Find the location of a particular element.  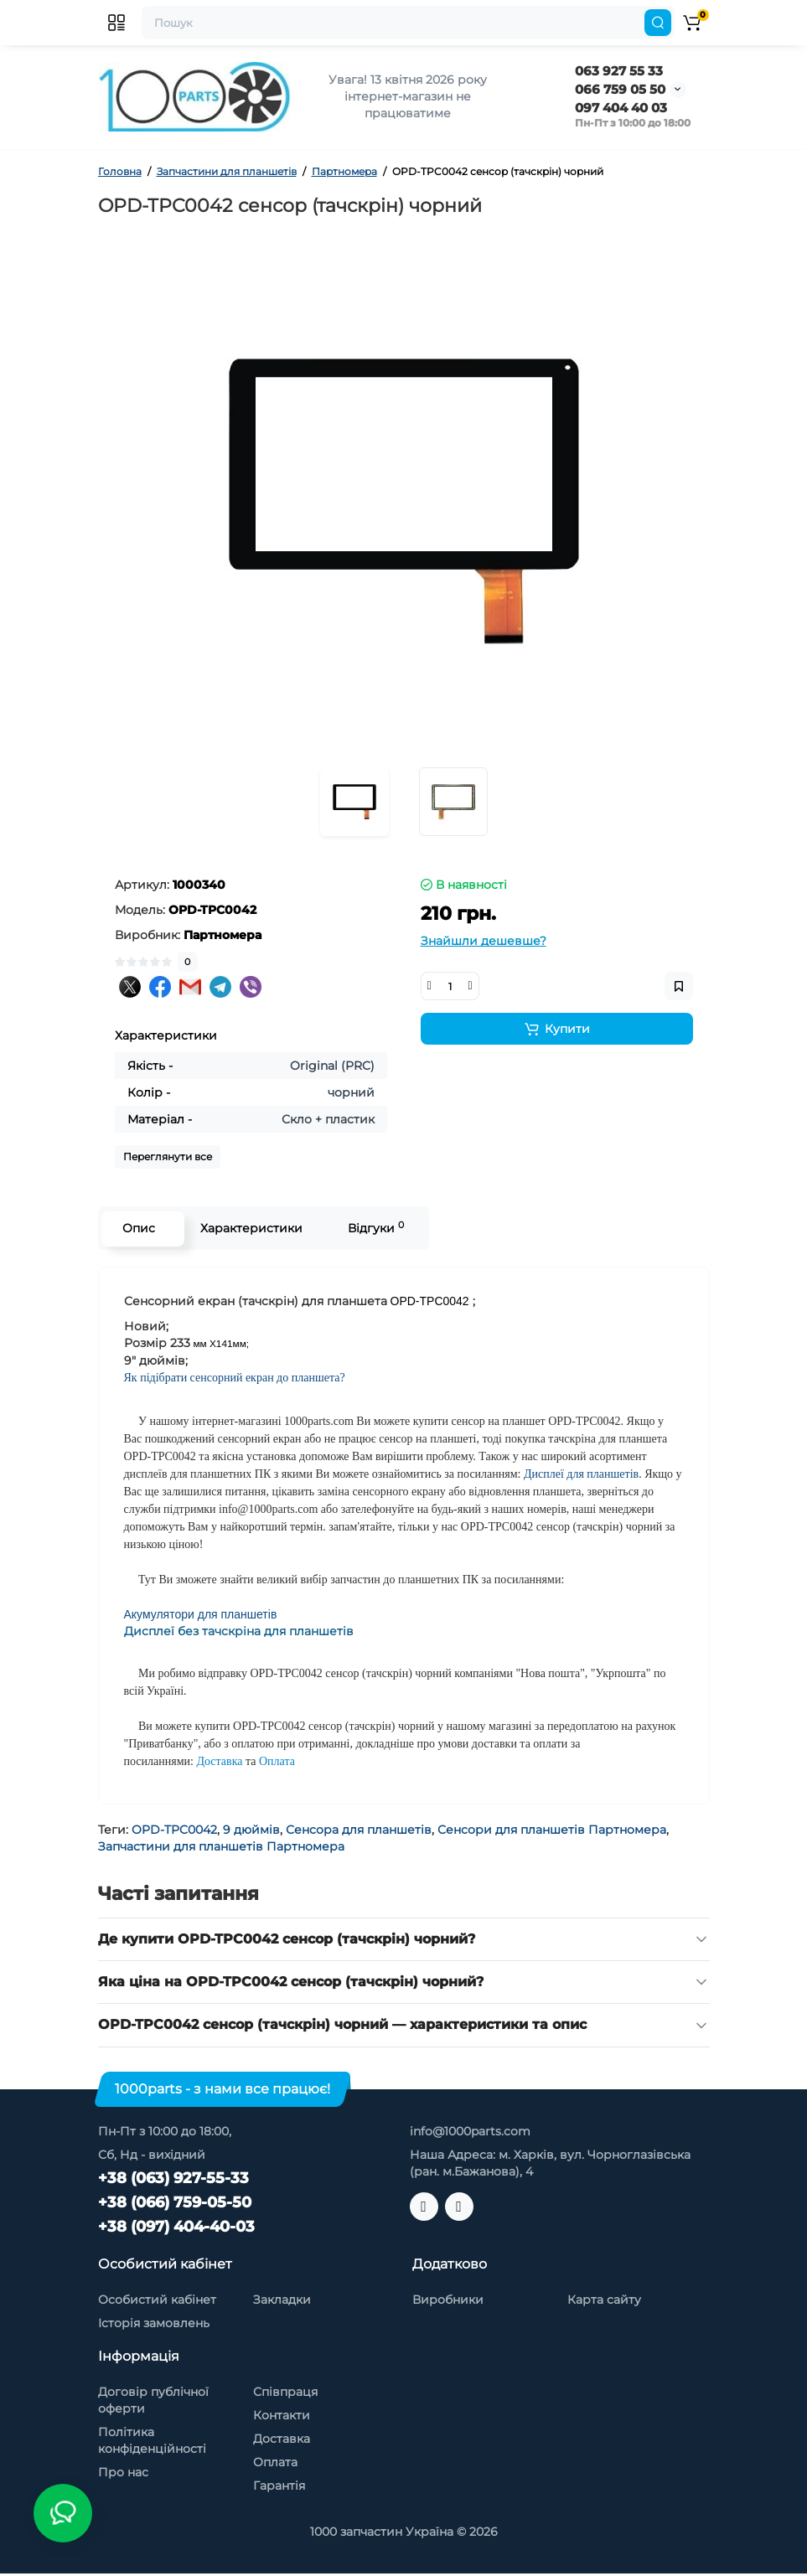

Переглянути все is located at coordinates (167, 1156).